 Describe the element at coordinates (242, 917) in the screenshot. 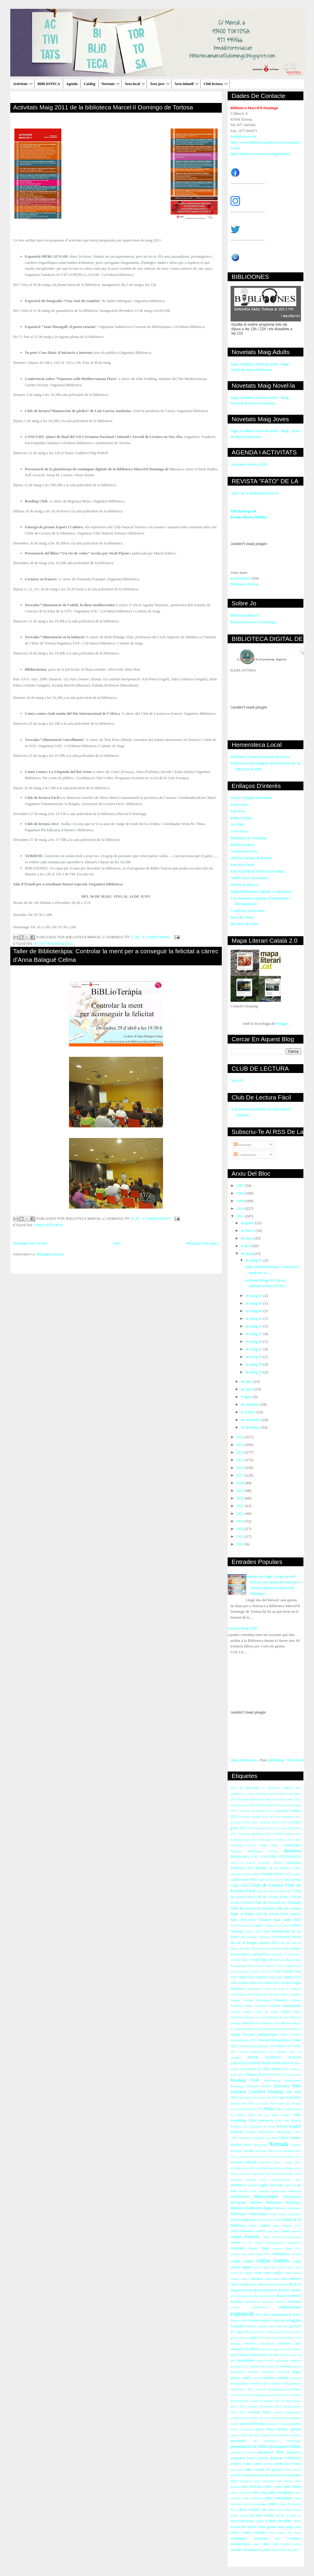

I see `Jesús M. Tibau` at that location.